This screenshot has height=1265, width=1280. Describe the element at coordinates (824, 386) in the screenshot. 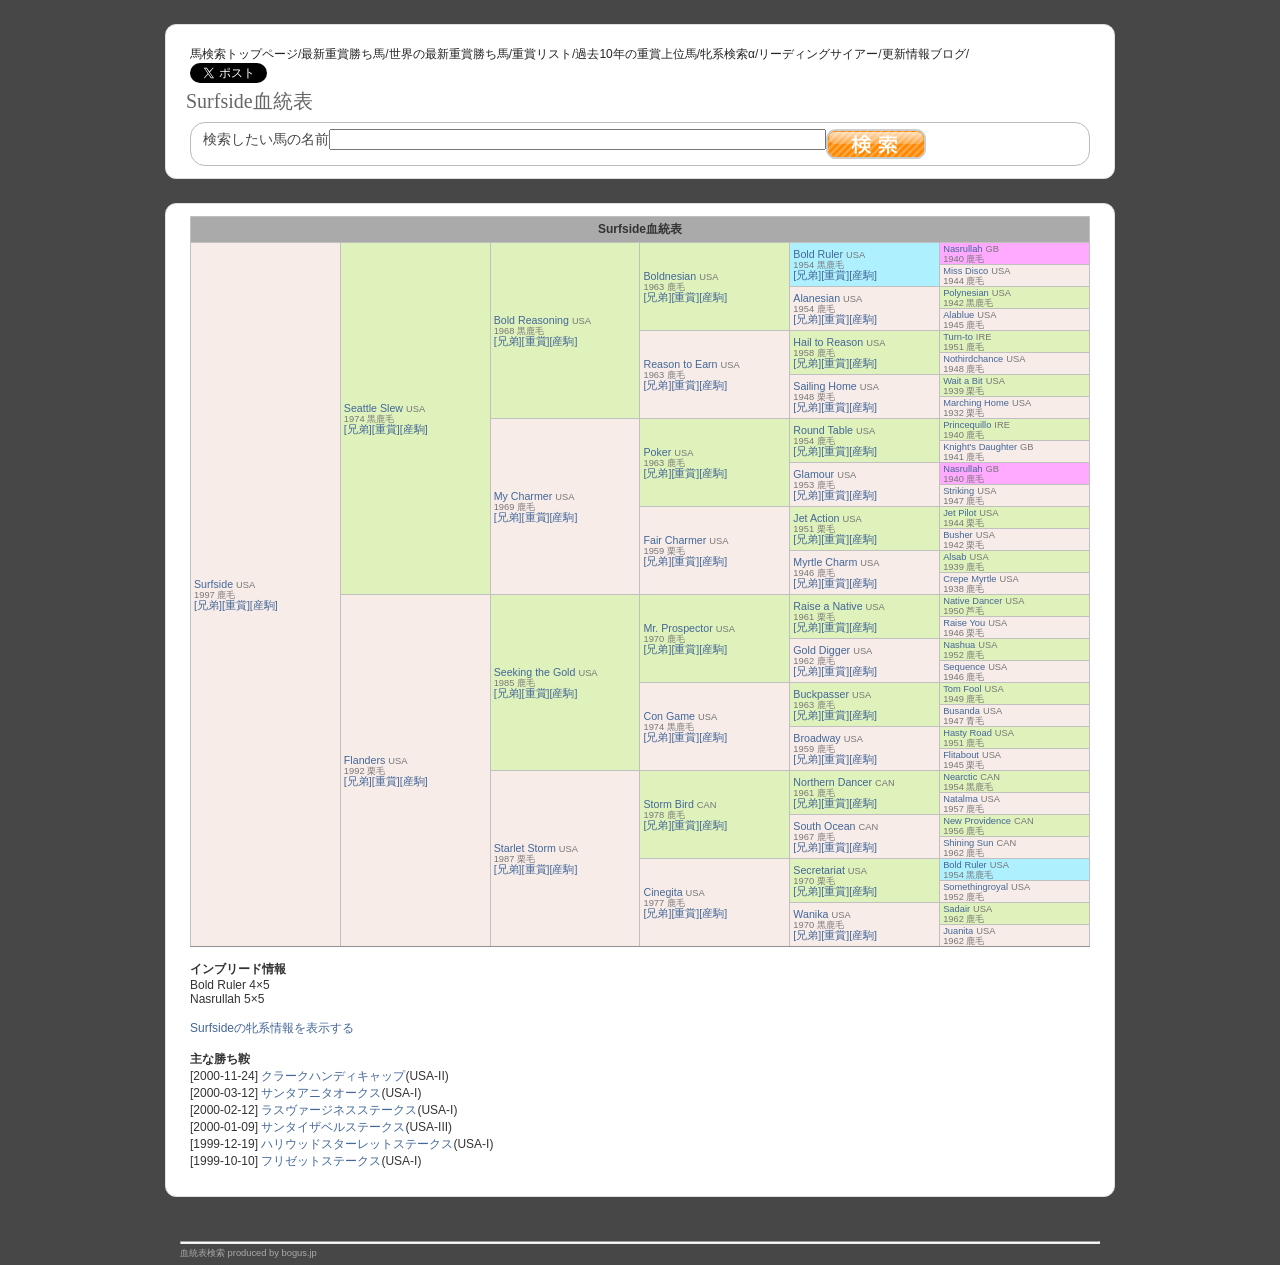

I see `Sailing Home` at that location.